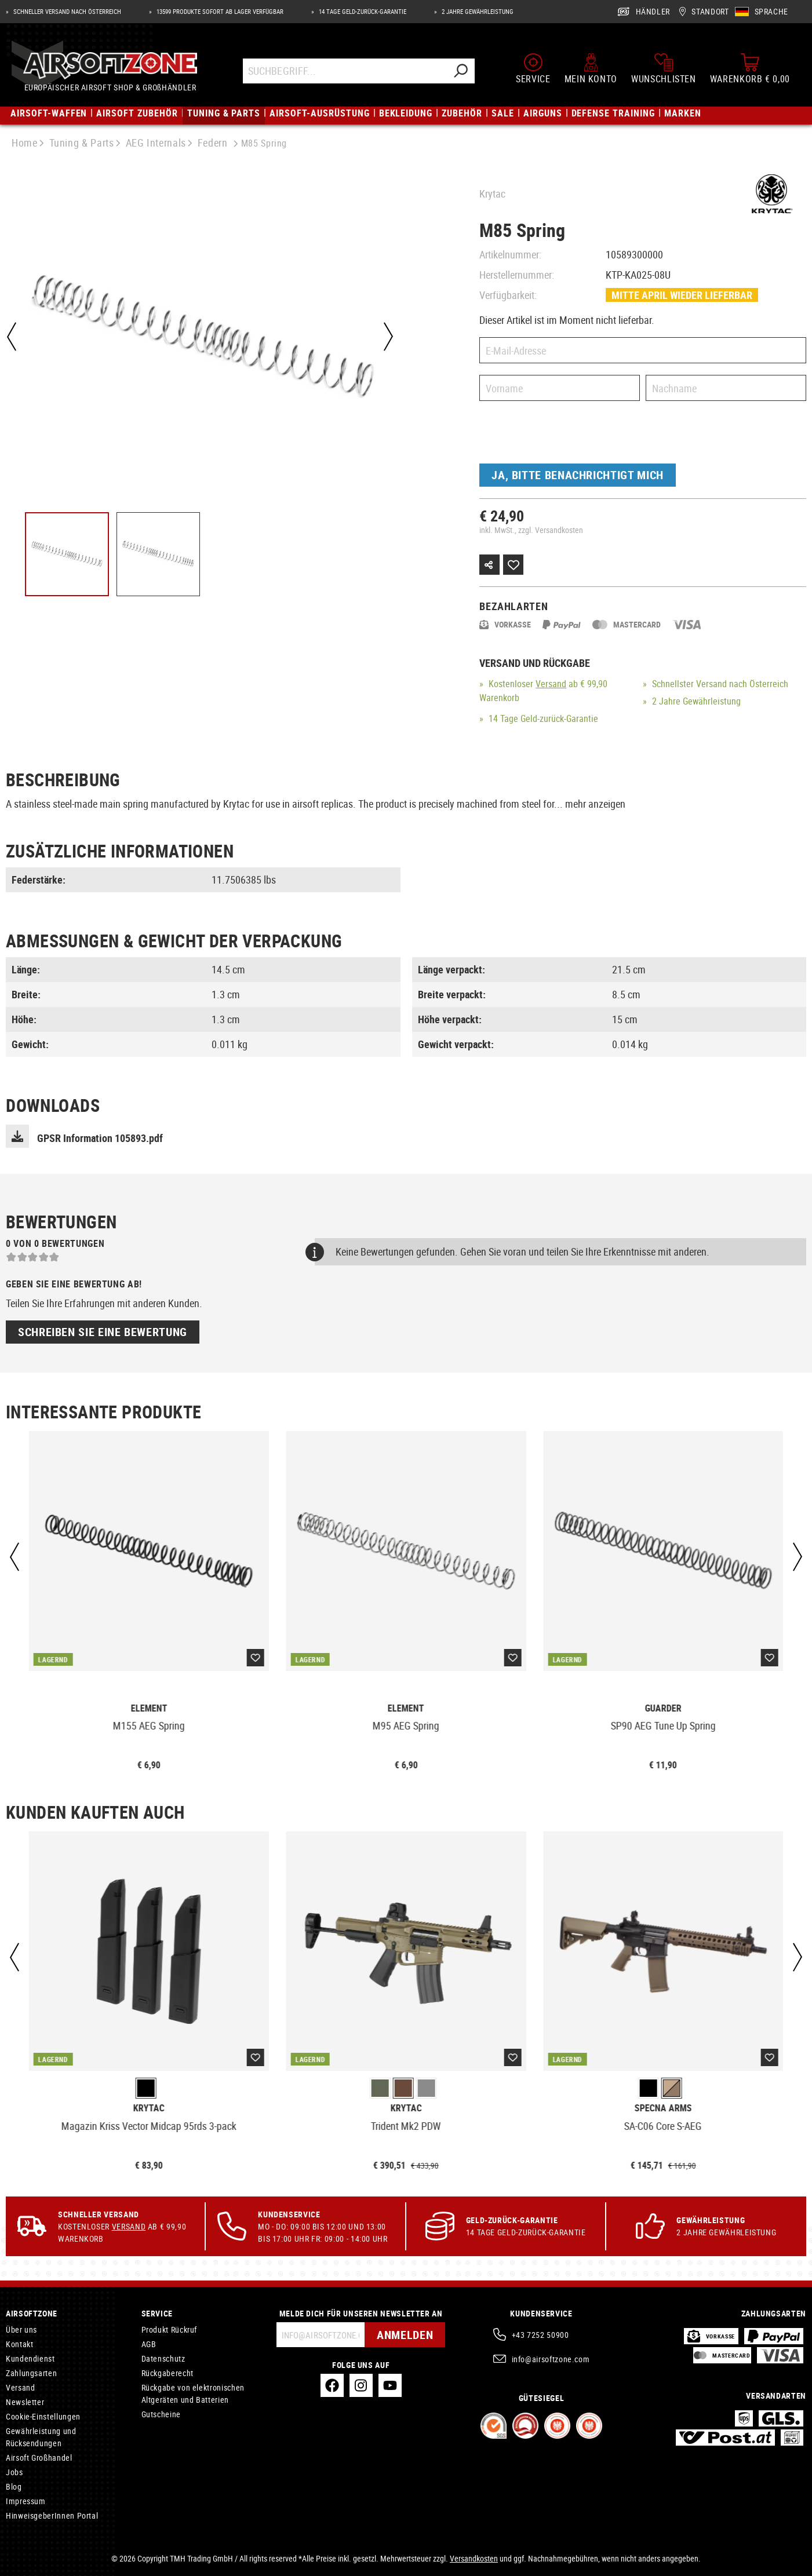 This screenshot has width=812, height=2576. Describe the element at coordinates (567, 435) in the screenshot. I see `[presentation]` at that location.